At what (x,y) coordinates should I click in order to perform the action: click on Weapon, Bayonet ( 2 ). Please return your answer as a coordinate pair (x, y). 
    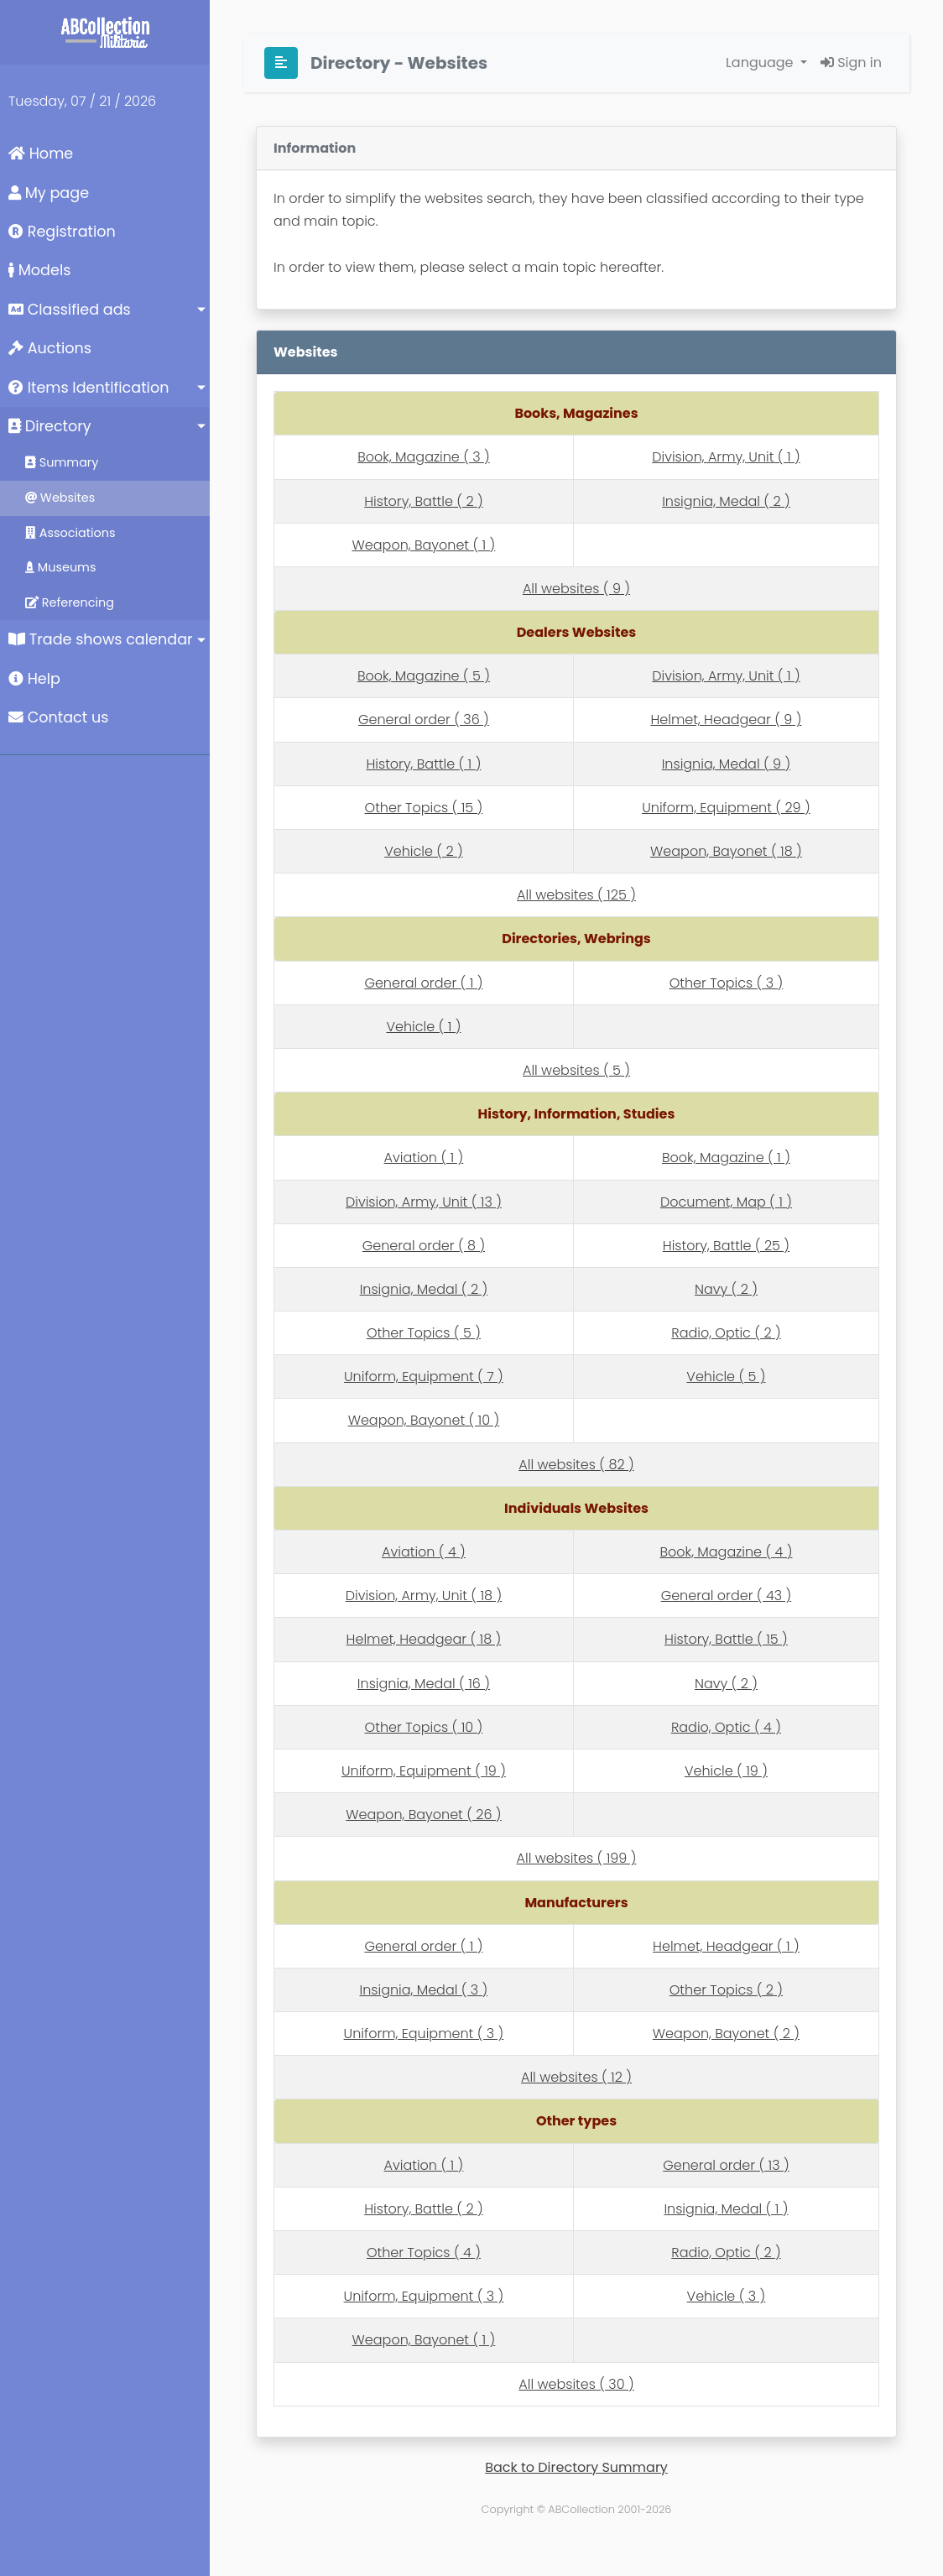
    Looking at the image, I should click on (726, 2033).